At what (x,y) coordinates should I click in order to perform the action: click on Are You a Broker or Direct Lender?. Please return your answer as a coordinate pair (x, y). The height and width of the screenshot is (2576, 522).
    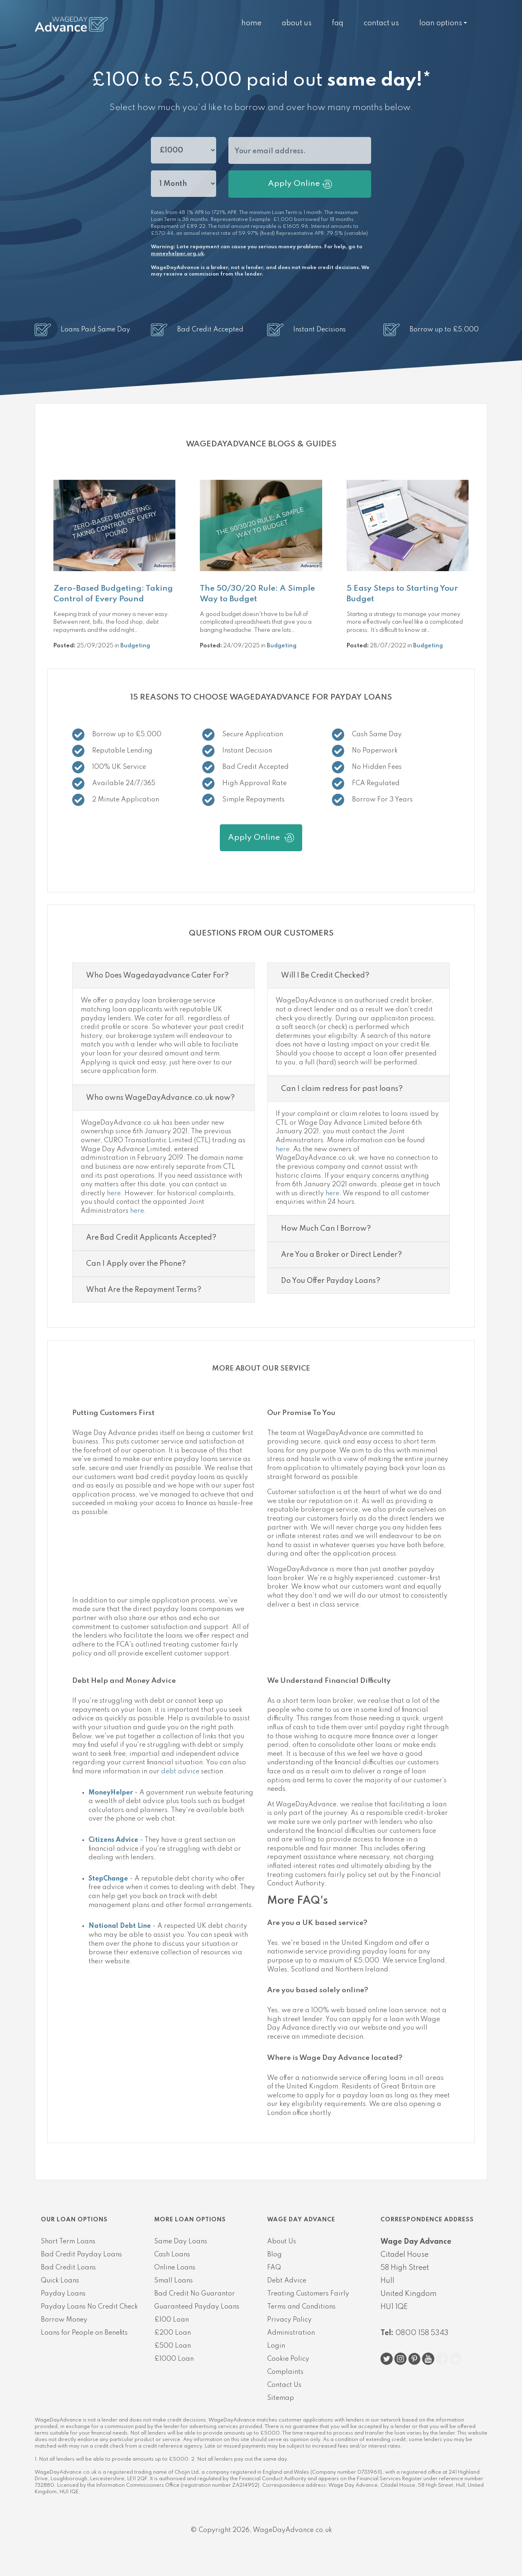
    Looking at the image, I should click on (341, 1254).